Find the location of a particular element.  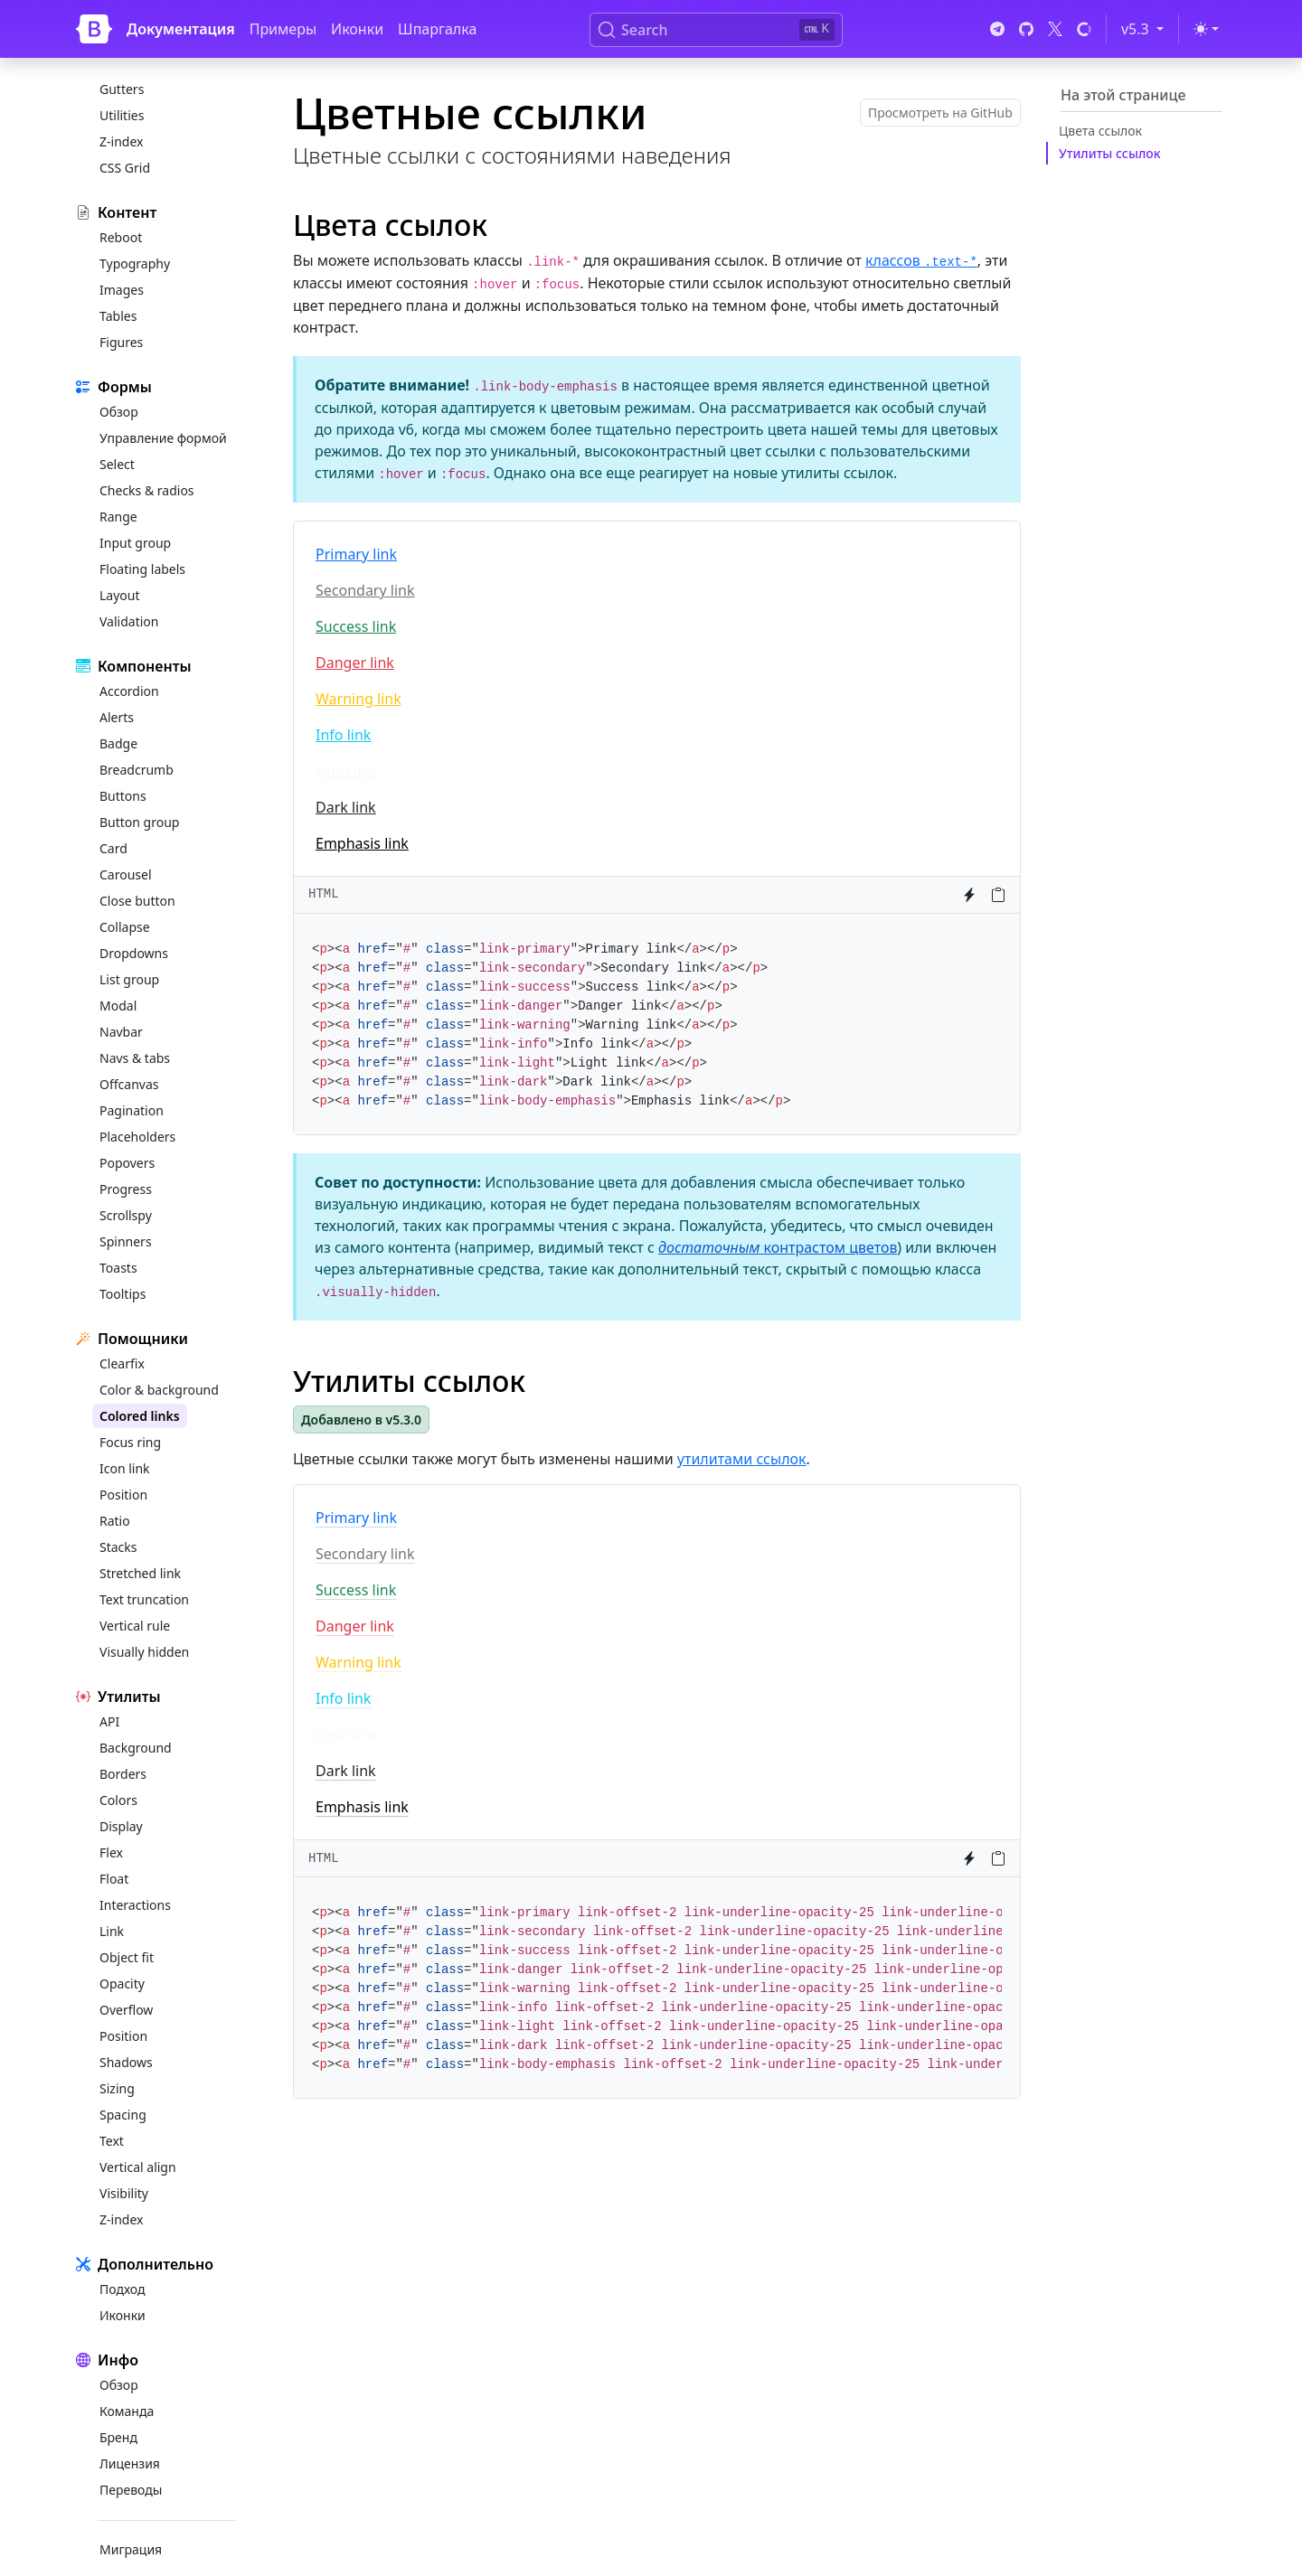

Validation is located at coordinates (128, 621).